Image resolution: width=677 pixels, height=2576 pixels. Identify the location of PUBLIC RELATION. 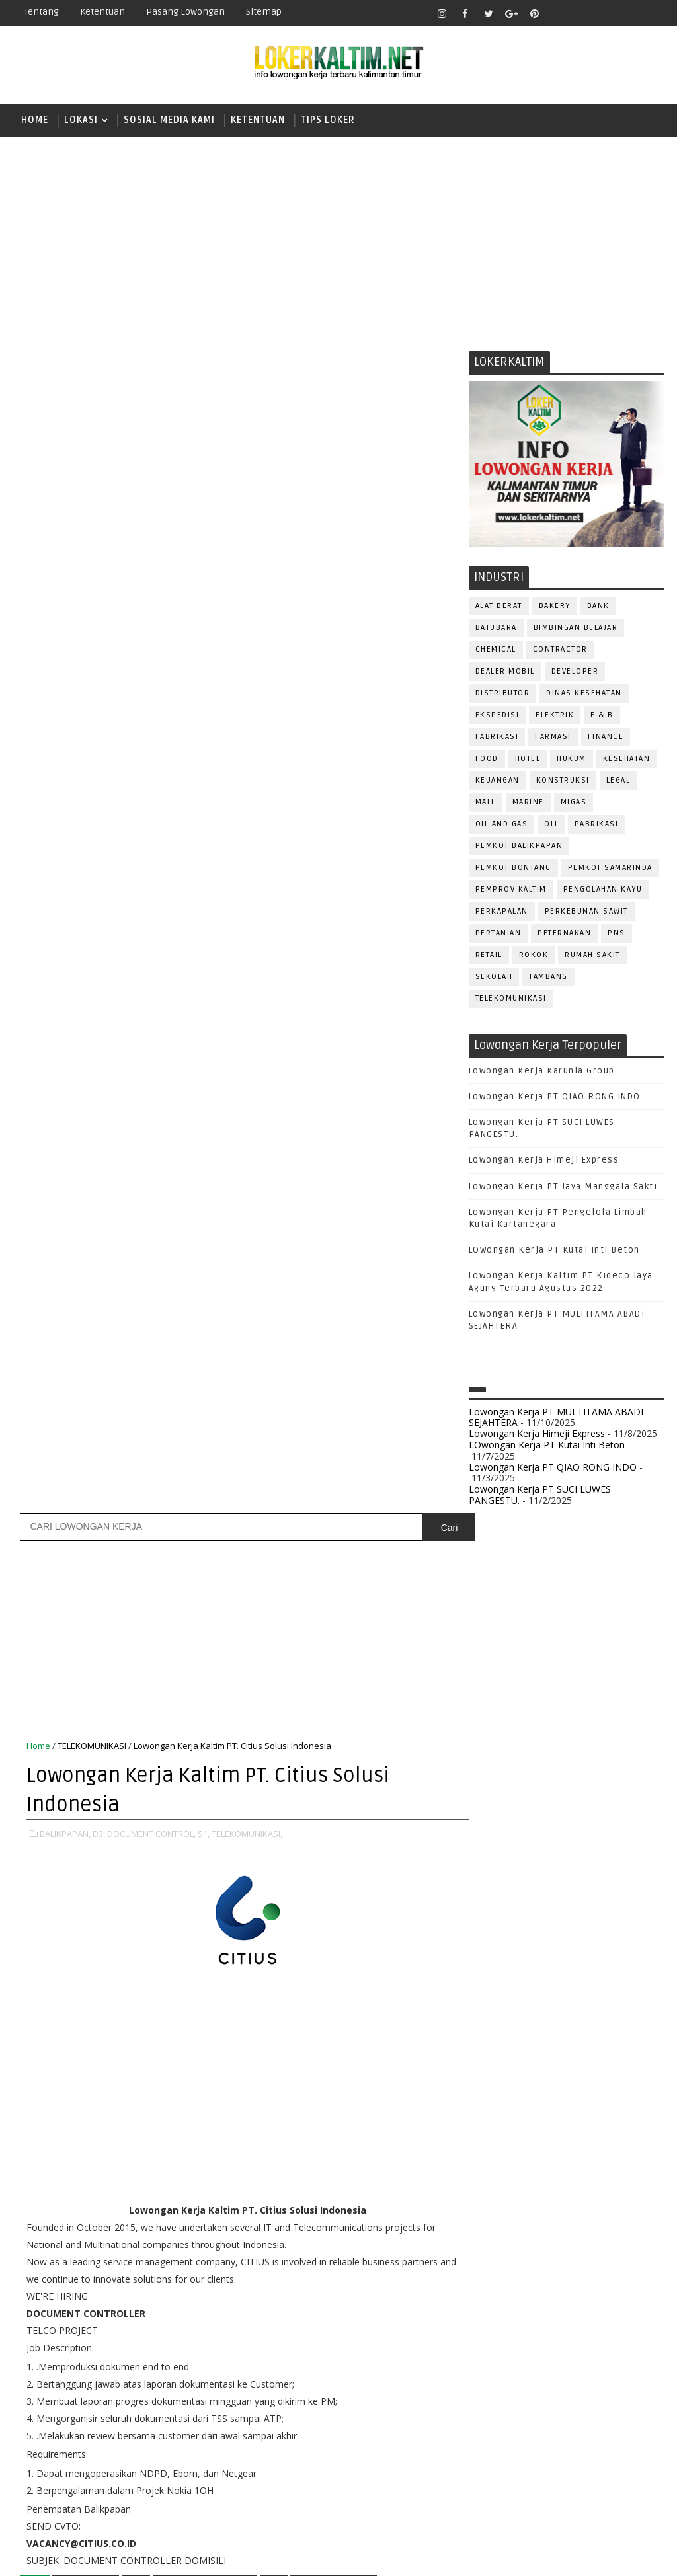
(567, 2236).